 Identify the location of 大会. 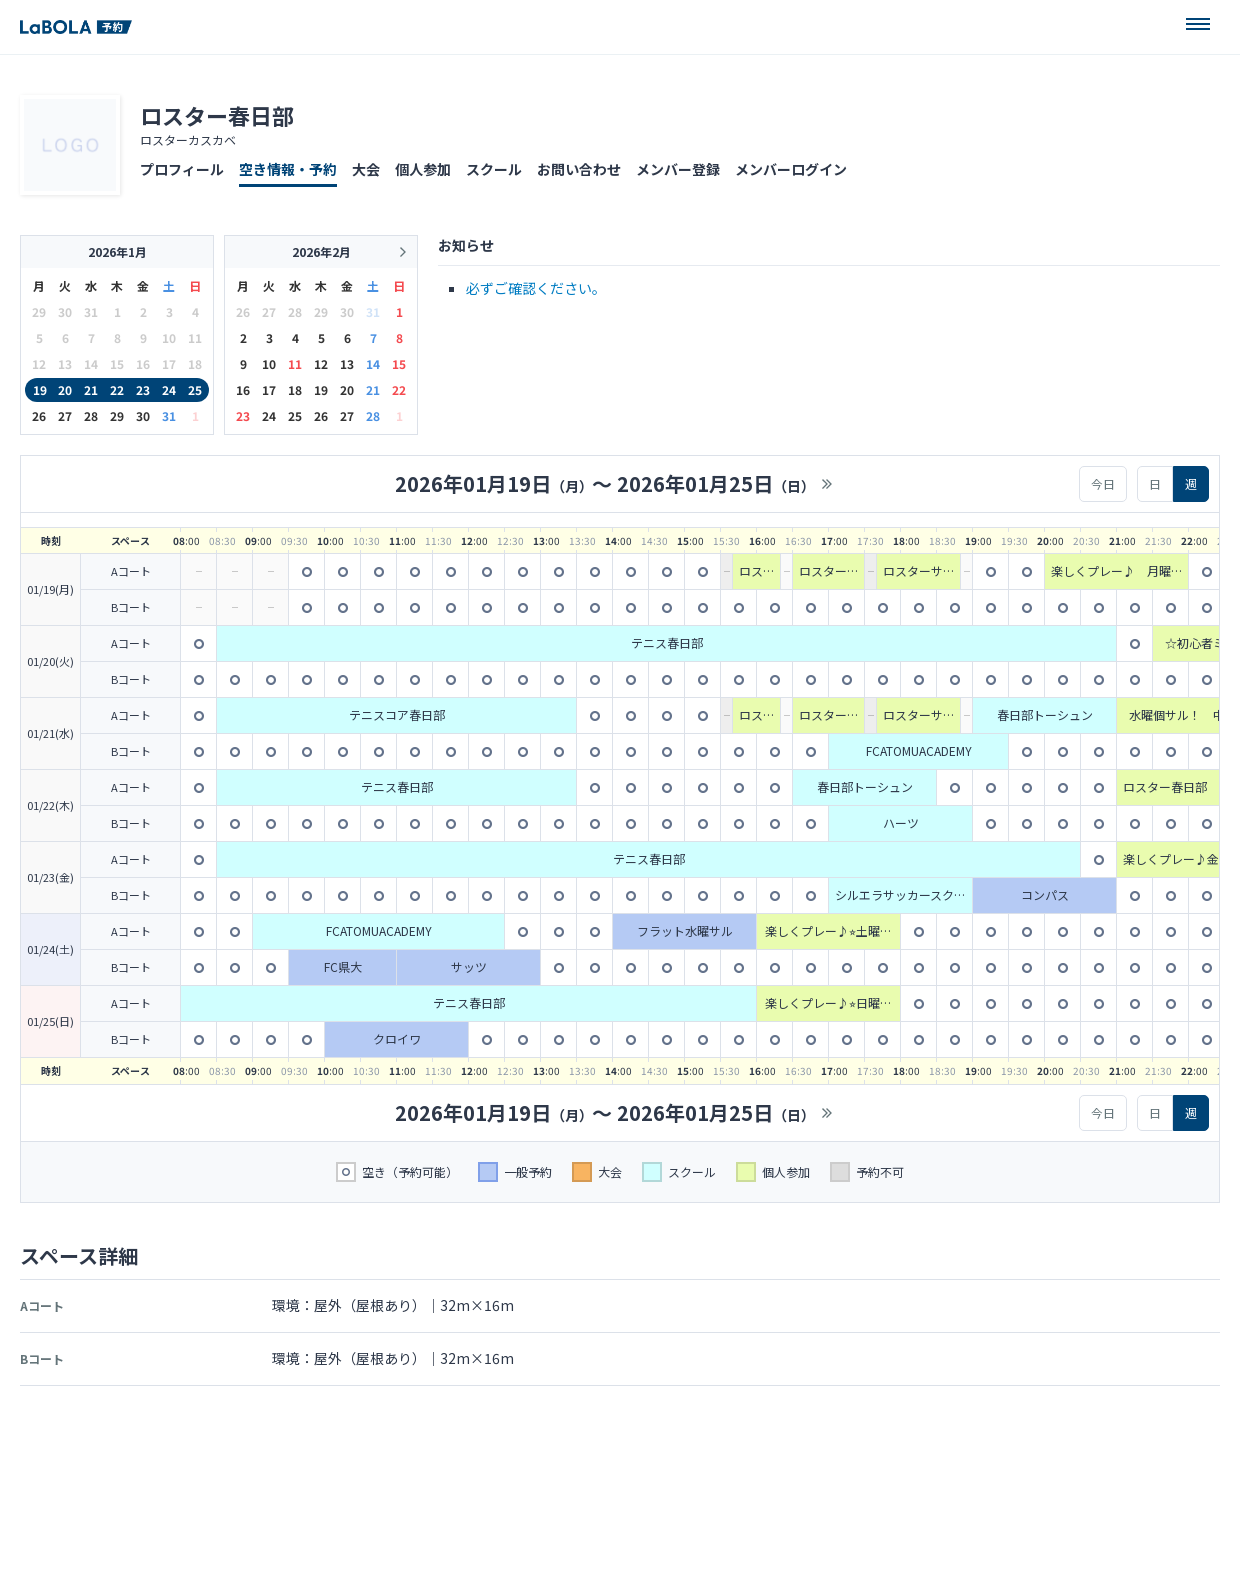
(366, 169).